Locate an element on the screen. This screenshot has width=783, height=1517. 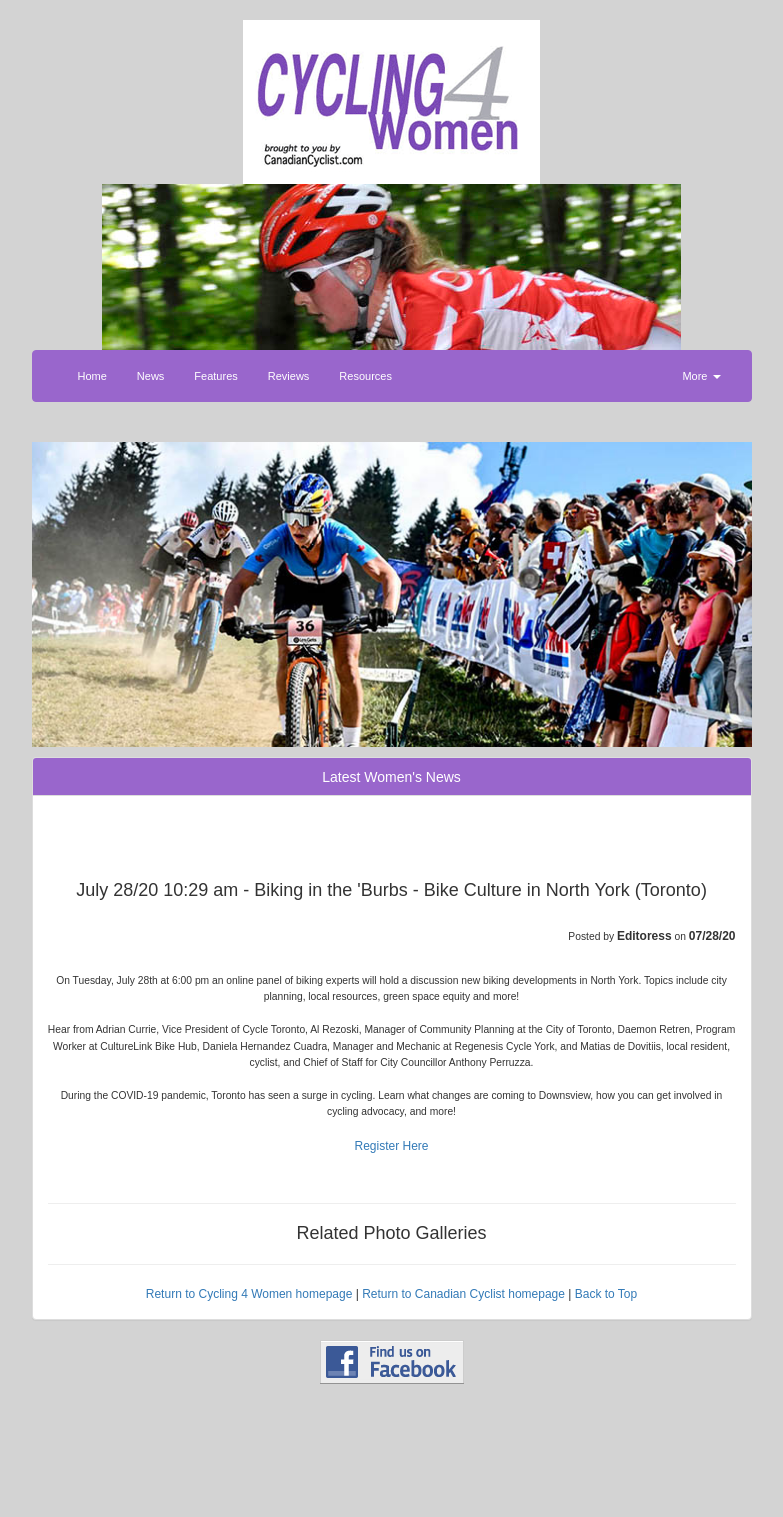
Latest Women's News is located at coordinates (391, 777).